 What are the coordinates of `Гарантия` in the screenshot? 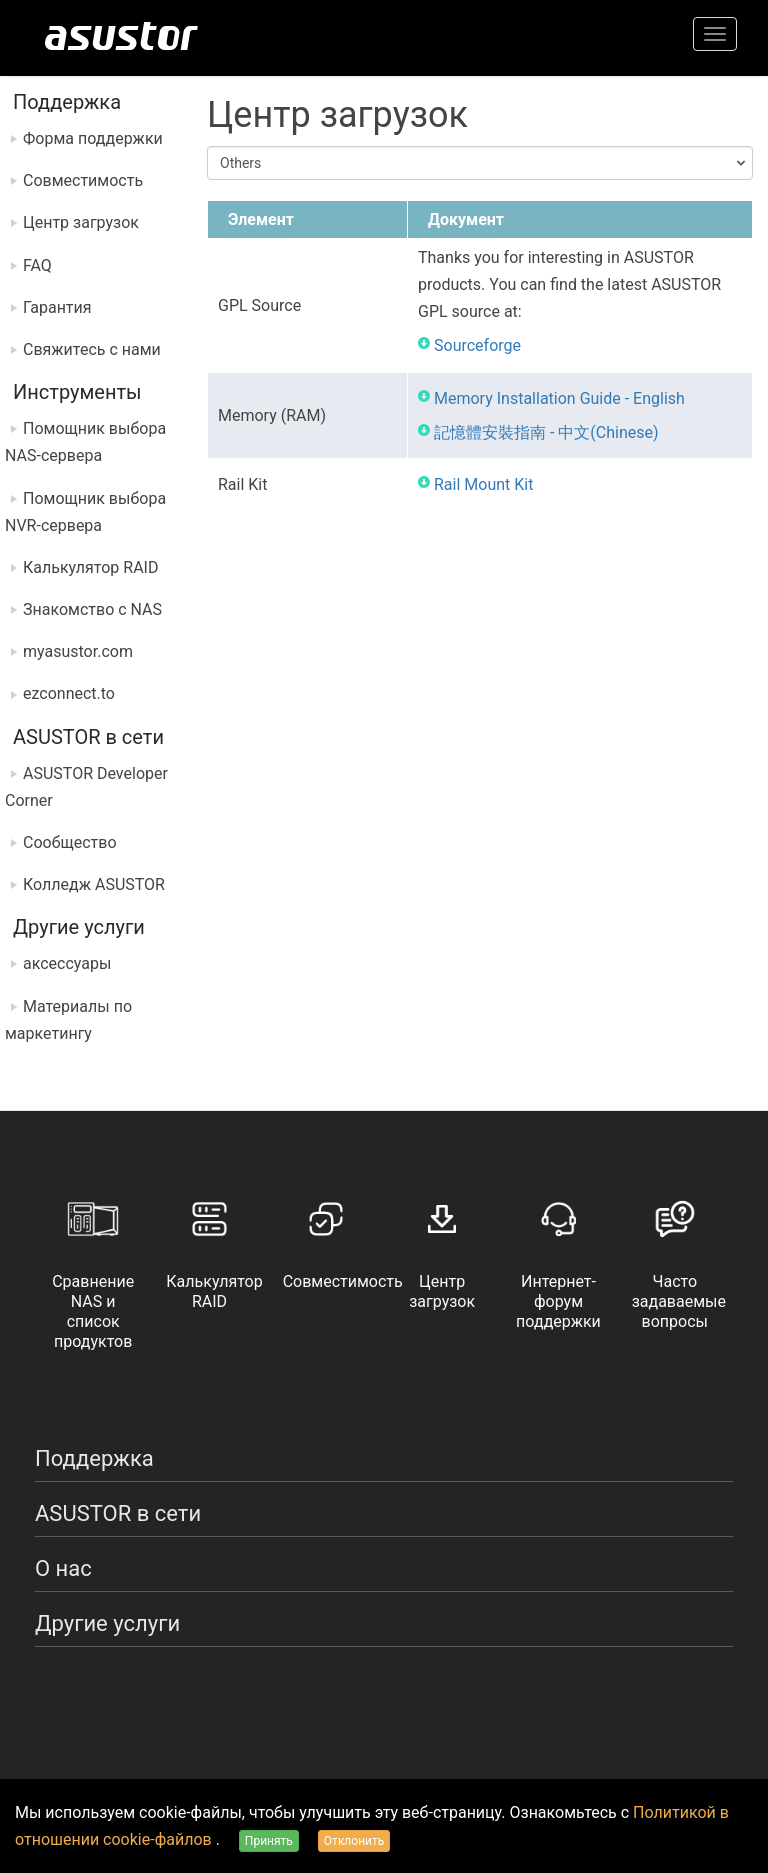 It's located at (57, 307).